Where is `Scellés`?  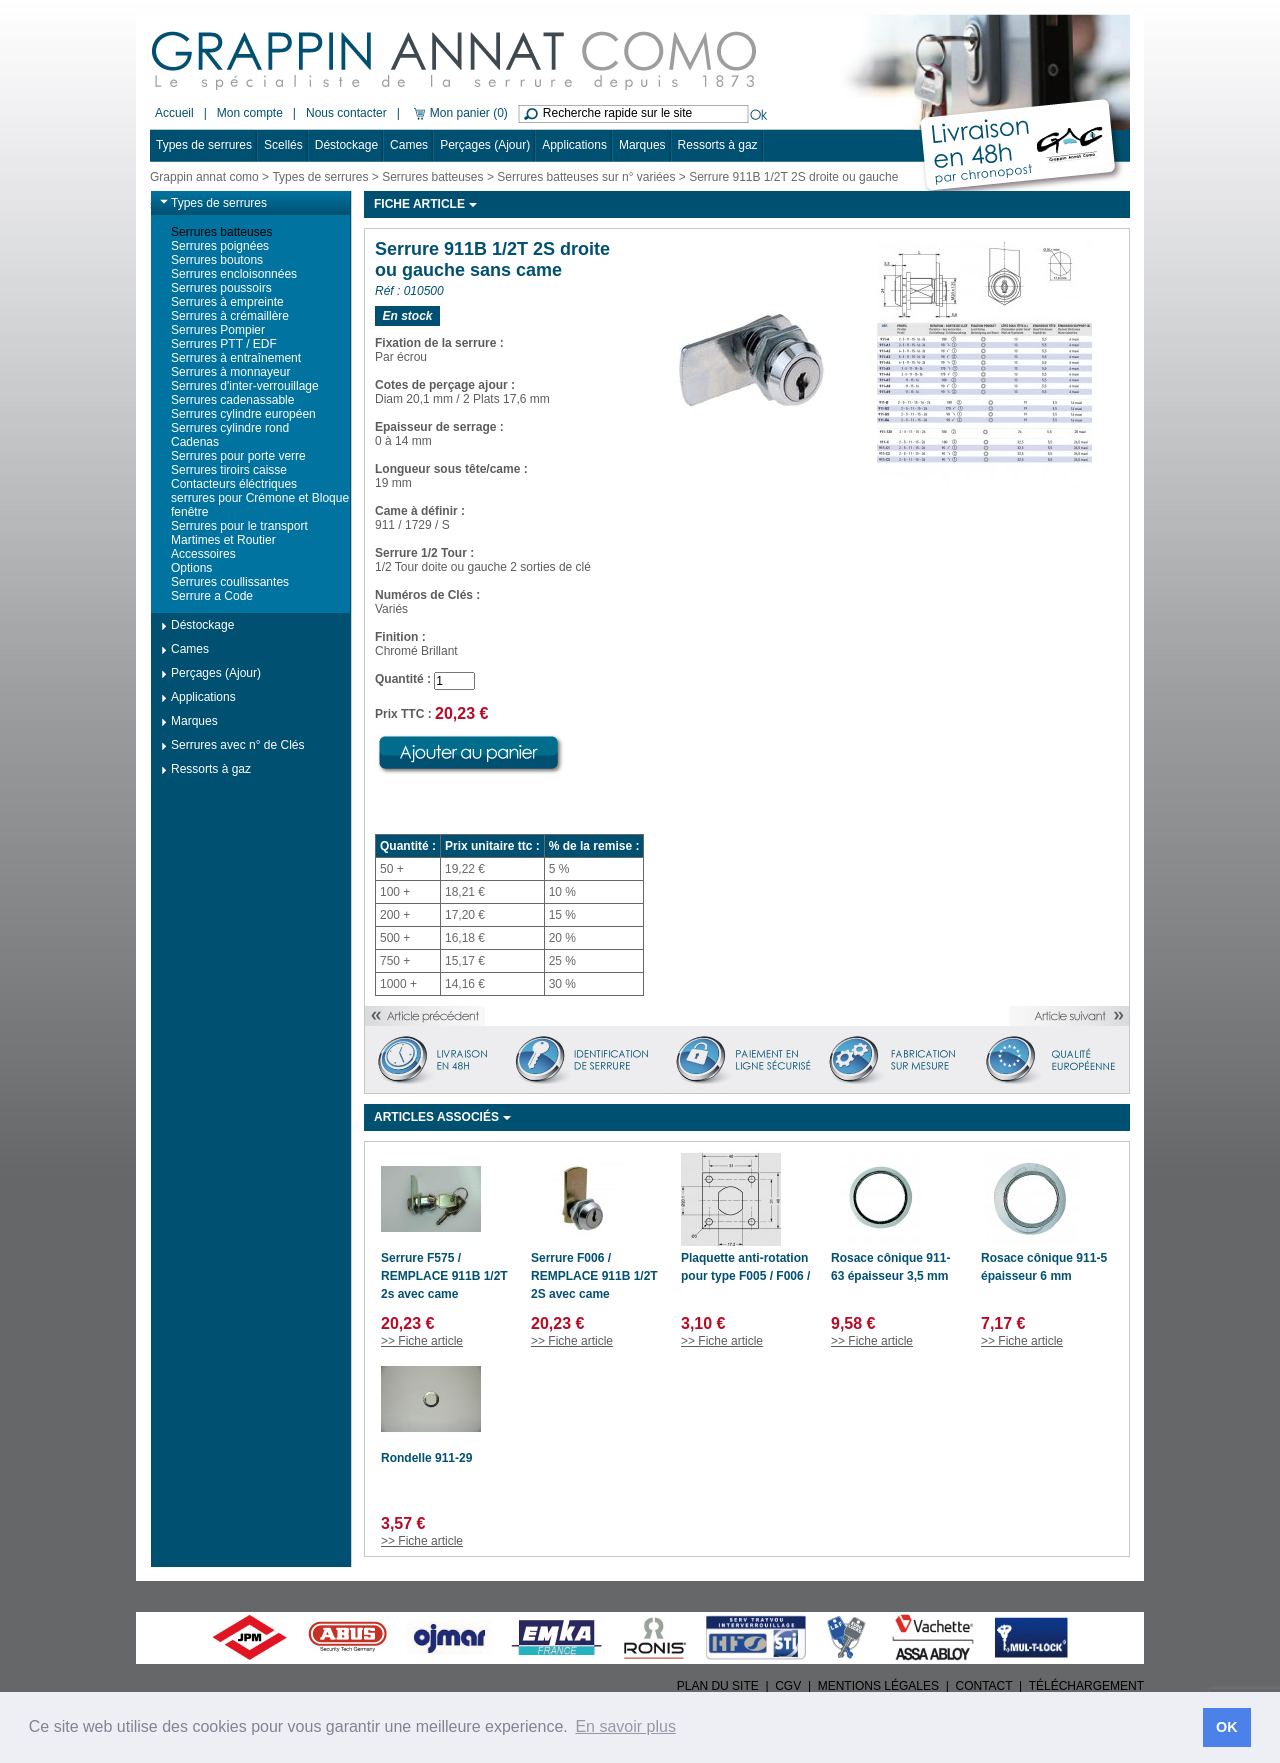 Scellés is located at coordinates (283, 145).